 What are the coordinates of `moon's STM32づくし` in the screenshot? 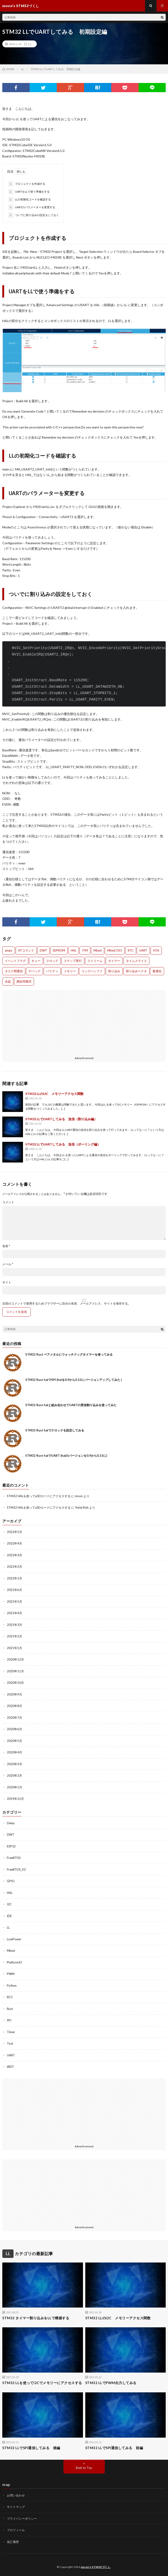 It's located at (96, 2567).